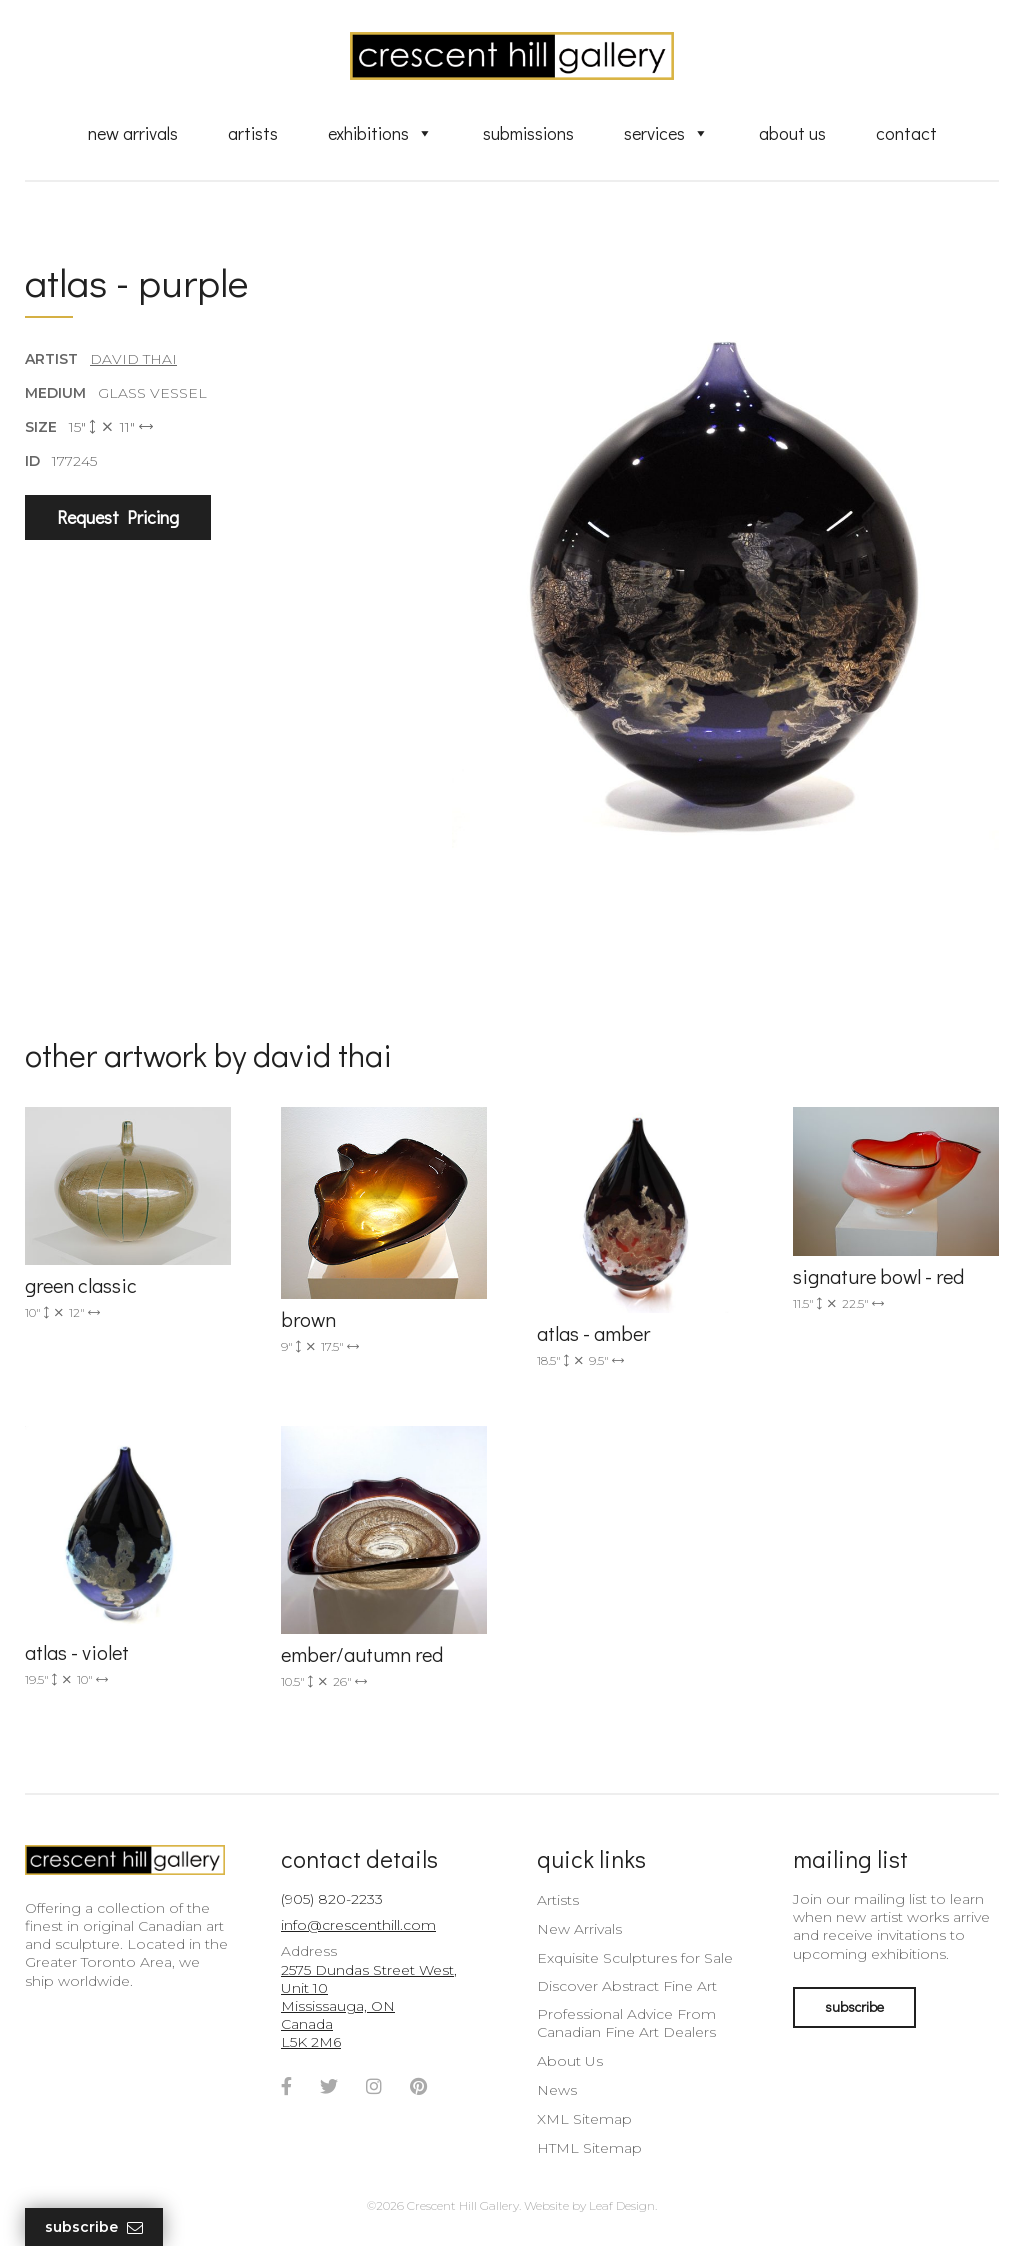  Describe the element at coordinates (584, 2119) in the screenshot. I see `XML Sitemap` at that location.